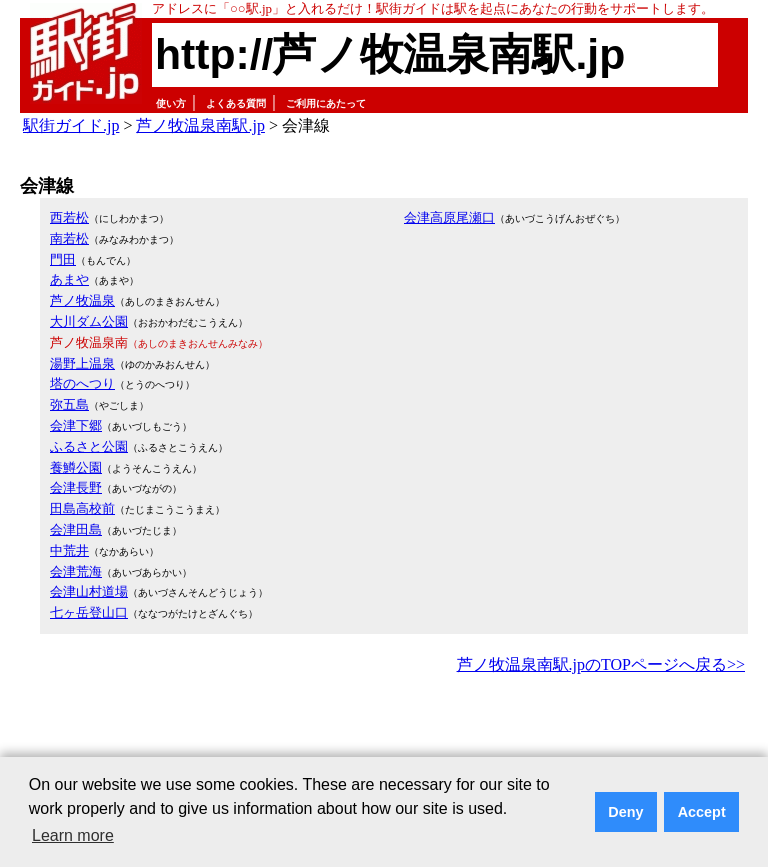 This screenshot has height=867, width=768. I want to click on 会津高原尾瀬口, so click(449, 217).